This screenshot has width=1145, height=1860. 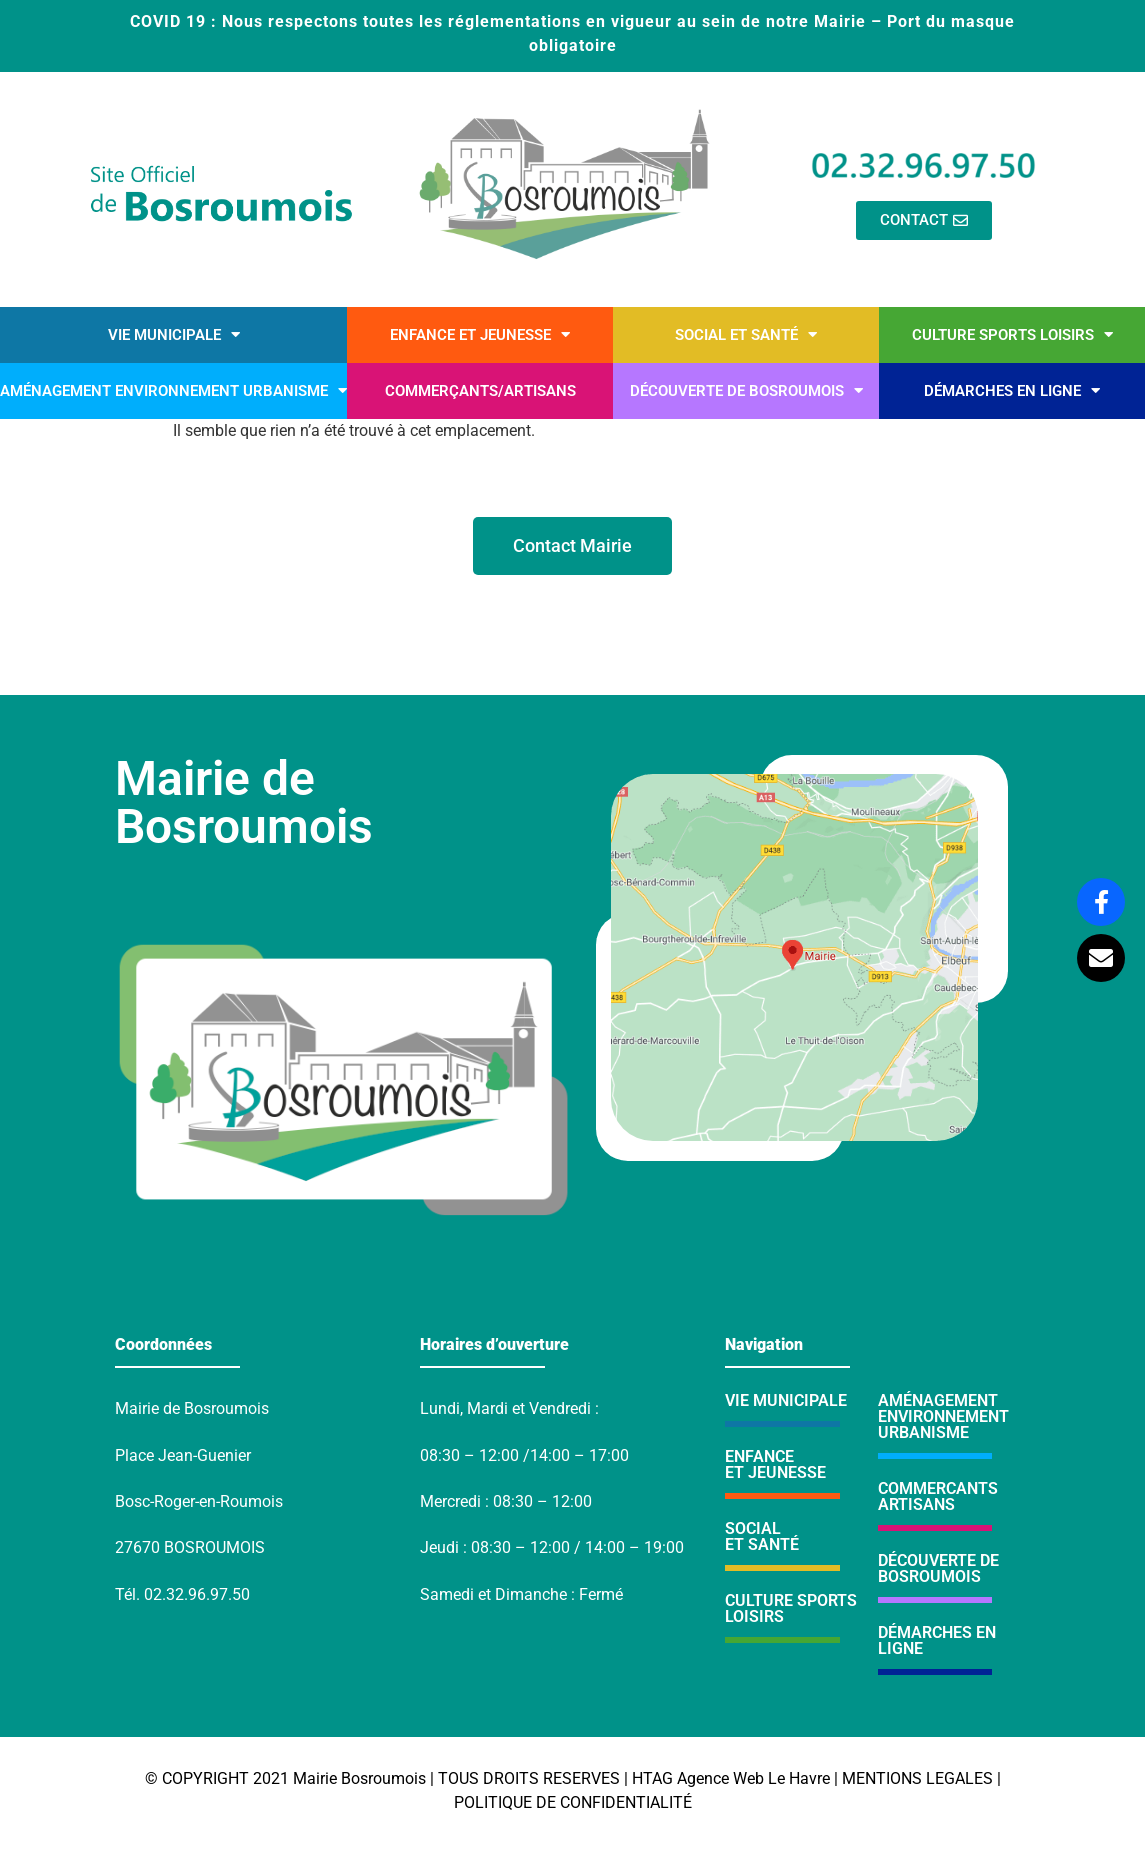 I want to click on Commerçants/artisans, so click(x=480, y=391).